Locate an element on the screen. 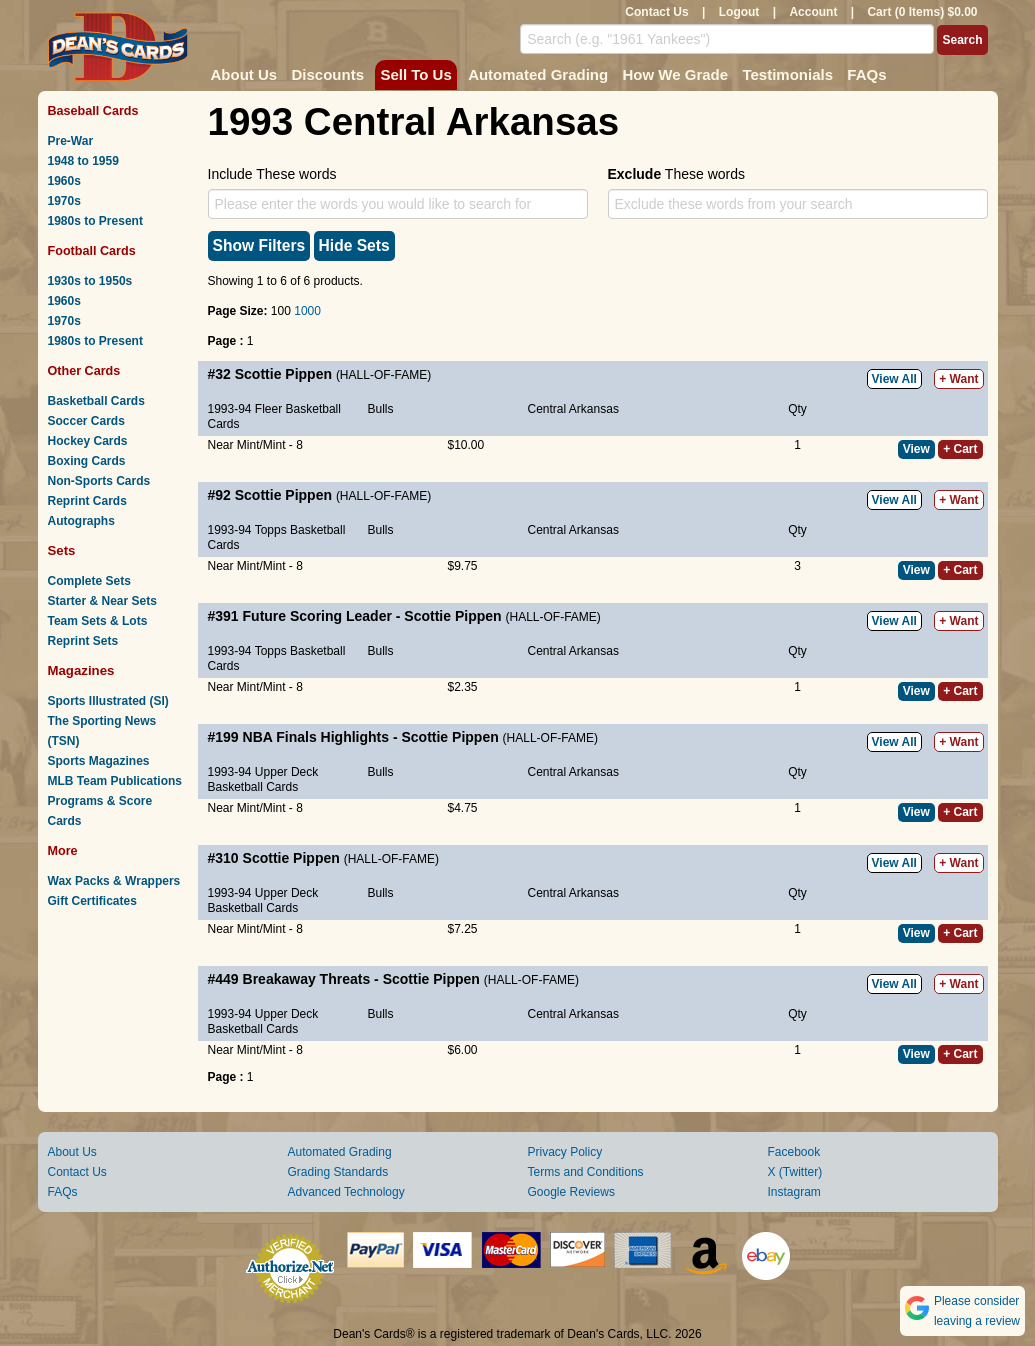 The height and width of the screenshot is (1346, 1035). Hide Sets is located at coordinates (354, 245).